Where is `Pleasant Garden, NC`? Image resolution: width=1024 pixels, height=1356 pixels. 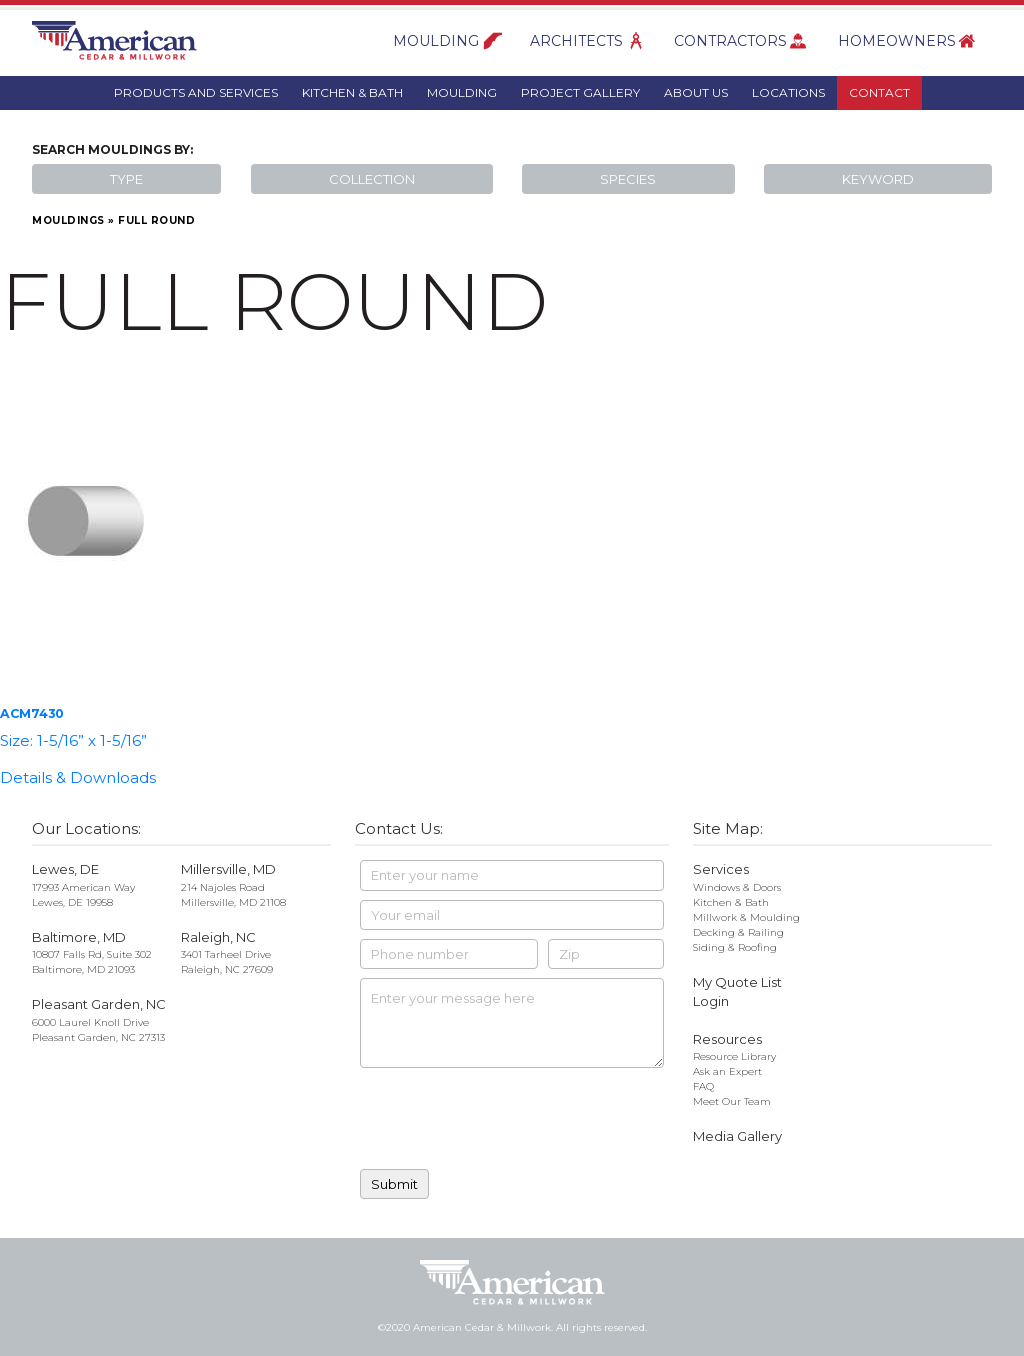 Pleasant Garden, NC is located at coordinates (99, 1004).